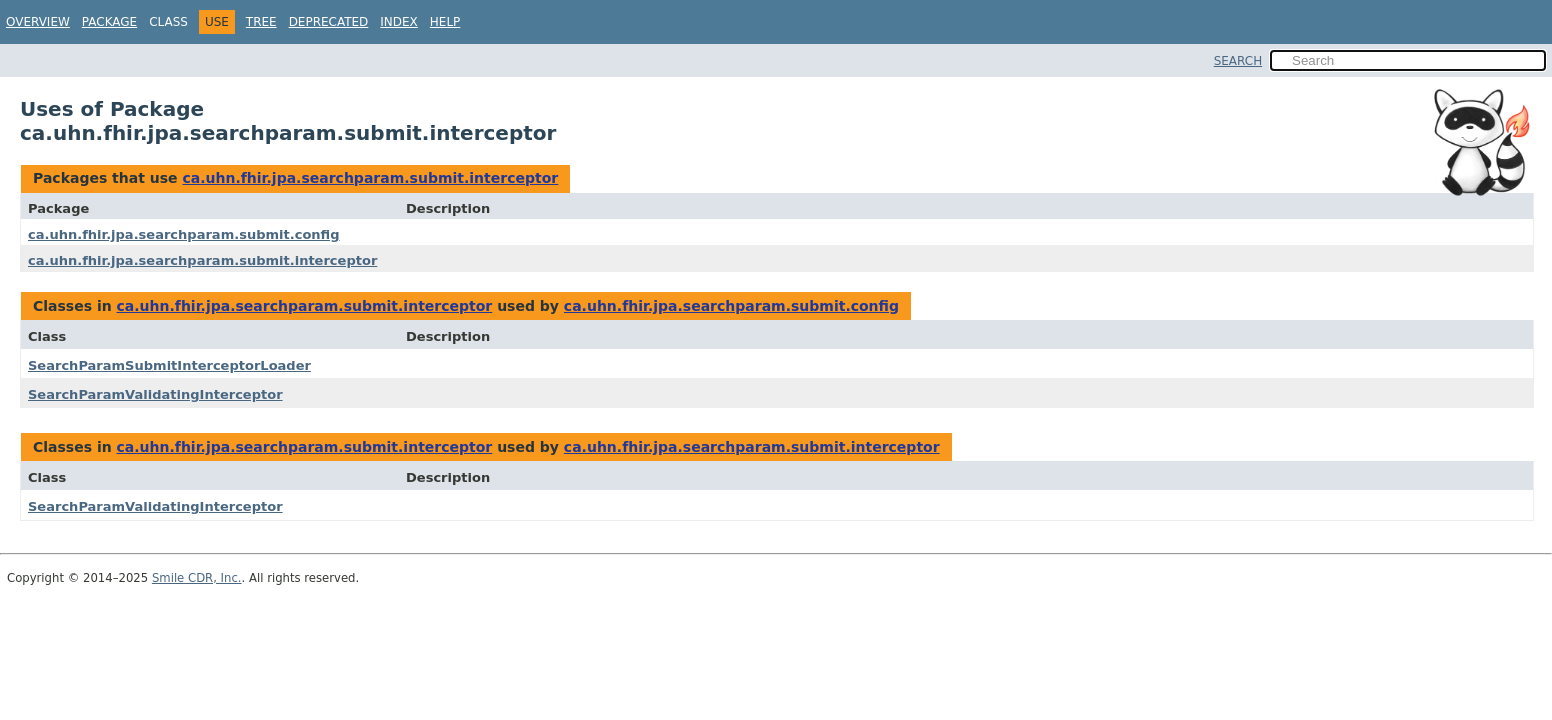 This screenshot has height=720, width=1552. What do you see at coordinates (184, 234) in the screenshot?
I see `ca.uhn.fhir.jpa.searchparam.submit.config` at bounding box center [184, 234].